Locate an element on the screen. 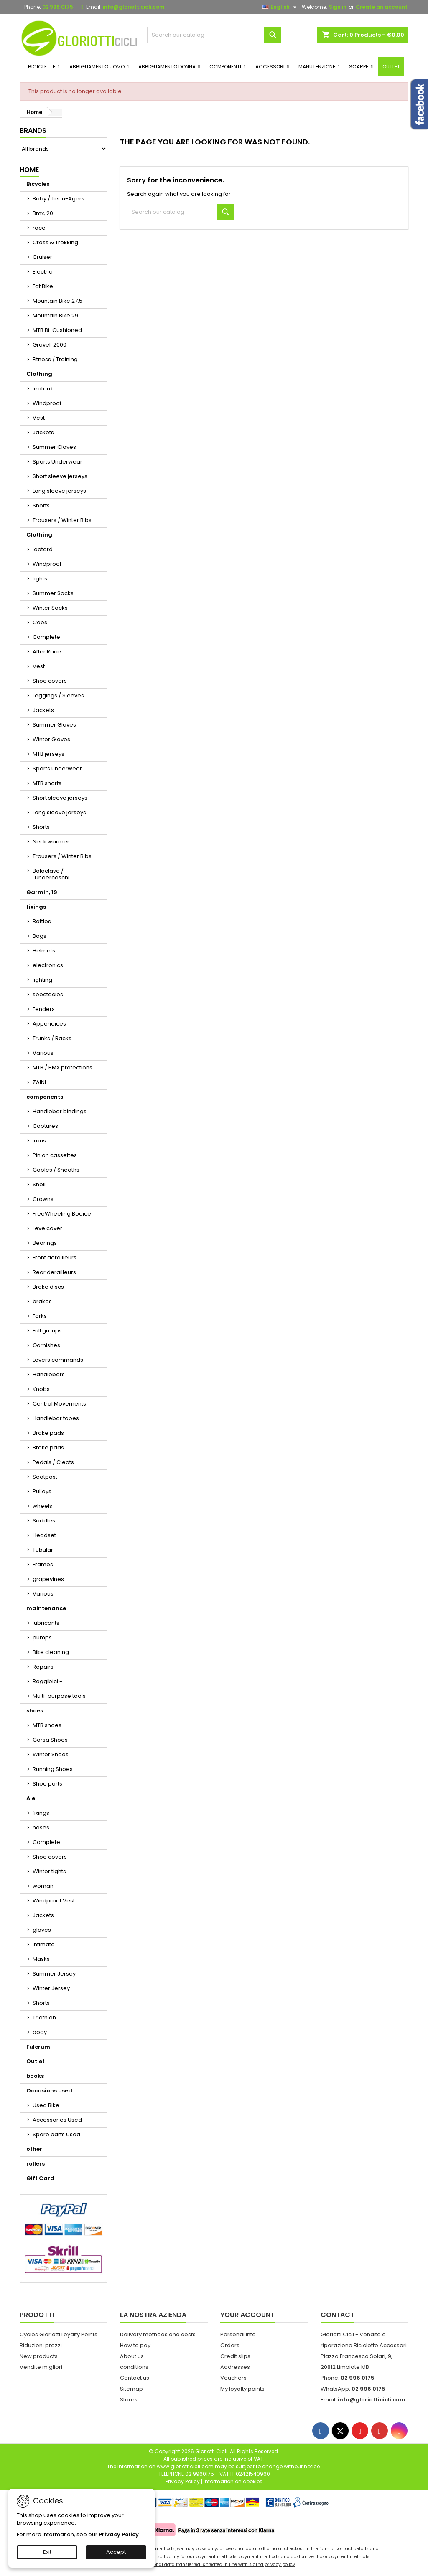 This screenshot has height=2576, width=428. Handlebar tapes is located at coordinates (56, 1418).